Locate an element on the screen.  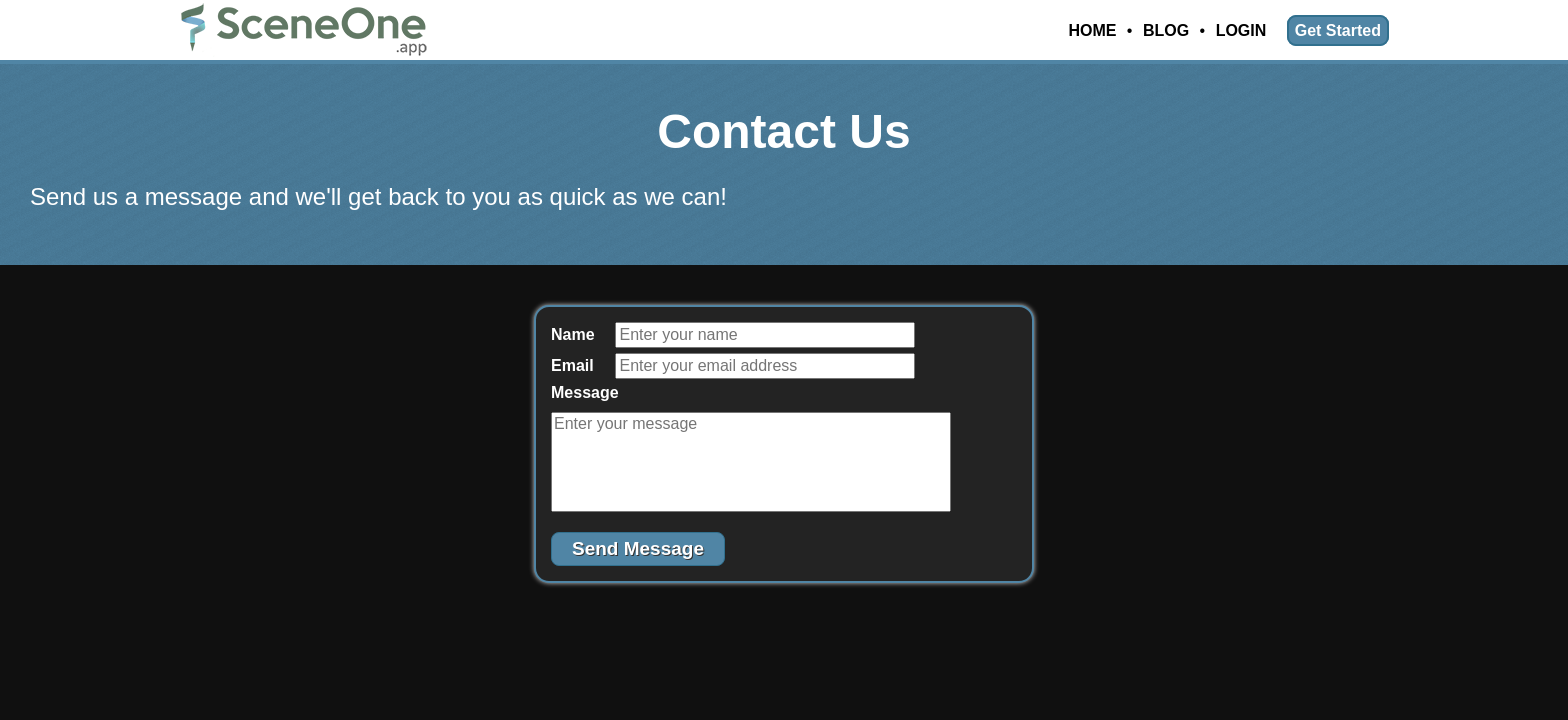
Name is located at coordinates (573, 334).